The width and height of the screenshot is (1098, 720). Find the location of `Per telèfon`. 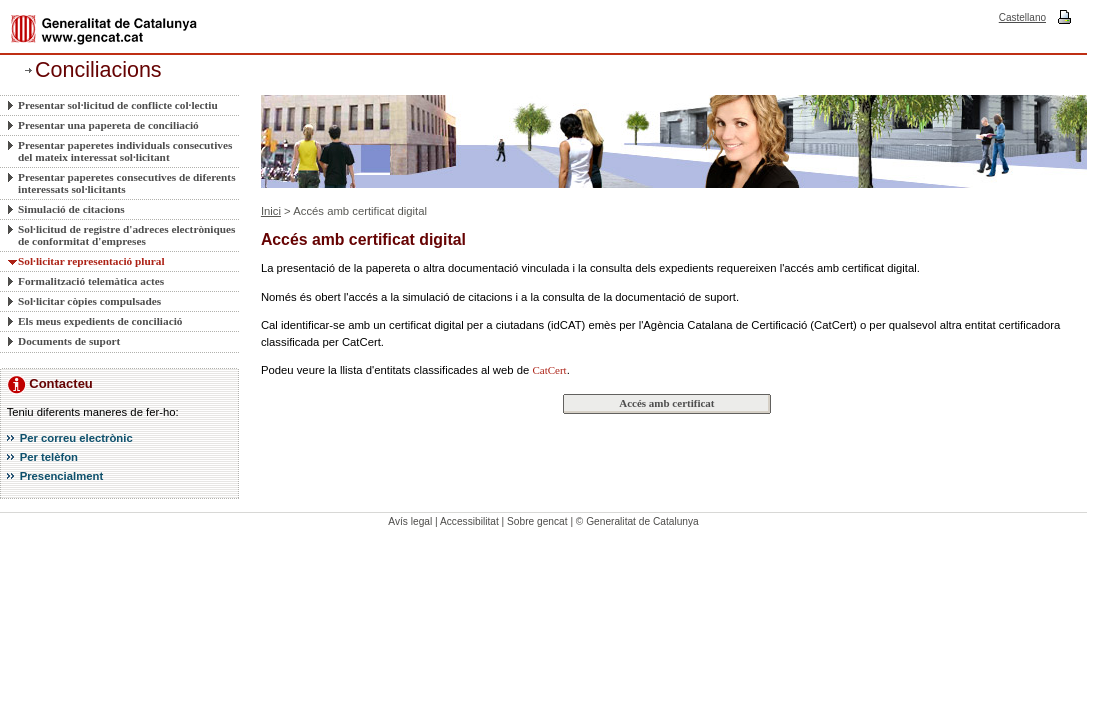

Per telèfon is located at coordinates (49, 457).